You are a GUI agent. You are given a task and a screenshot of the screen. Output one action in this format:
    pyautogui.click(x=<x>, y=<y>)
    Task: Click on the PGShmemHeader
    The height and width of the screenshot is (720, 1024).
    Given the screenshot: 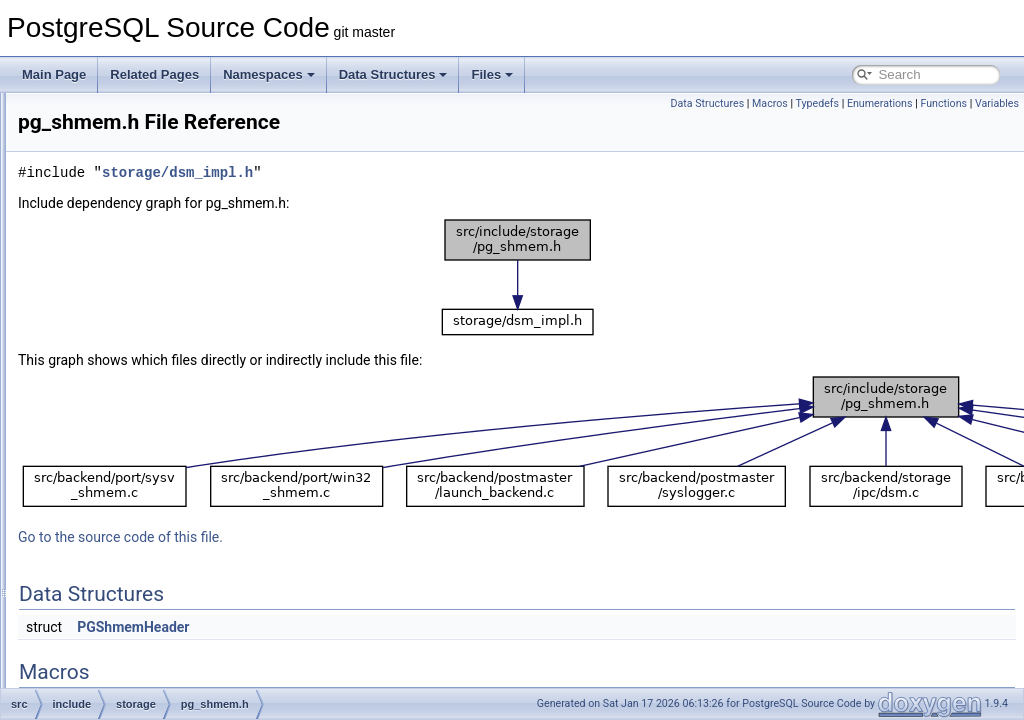 What is the action you would take?
    pyautogui.click(x=383, y=627)
    